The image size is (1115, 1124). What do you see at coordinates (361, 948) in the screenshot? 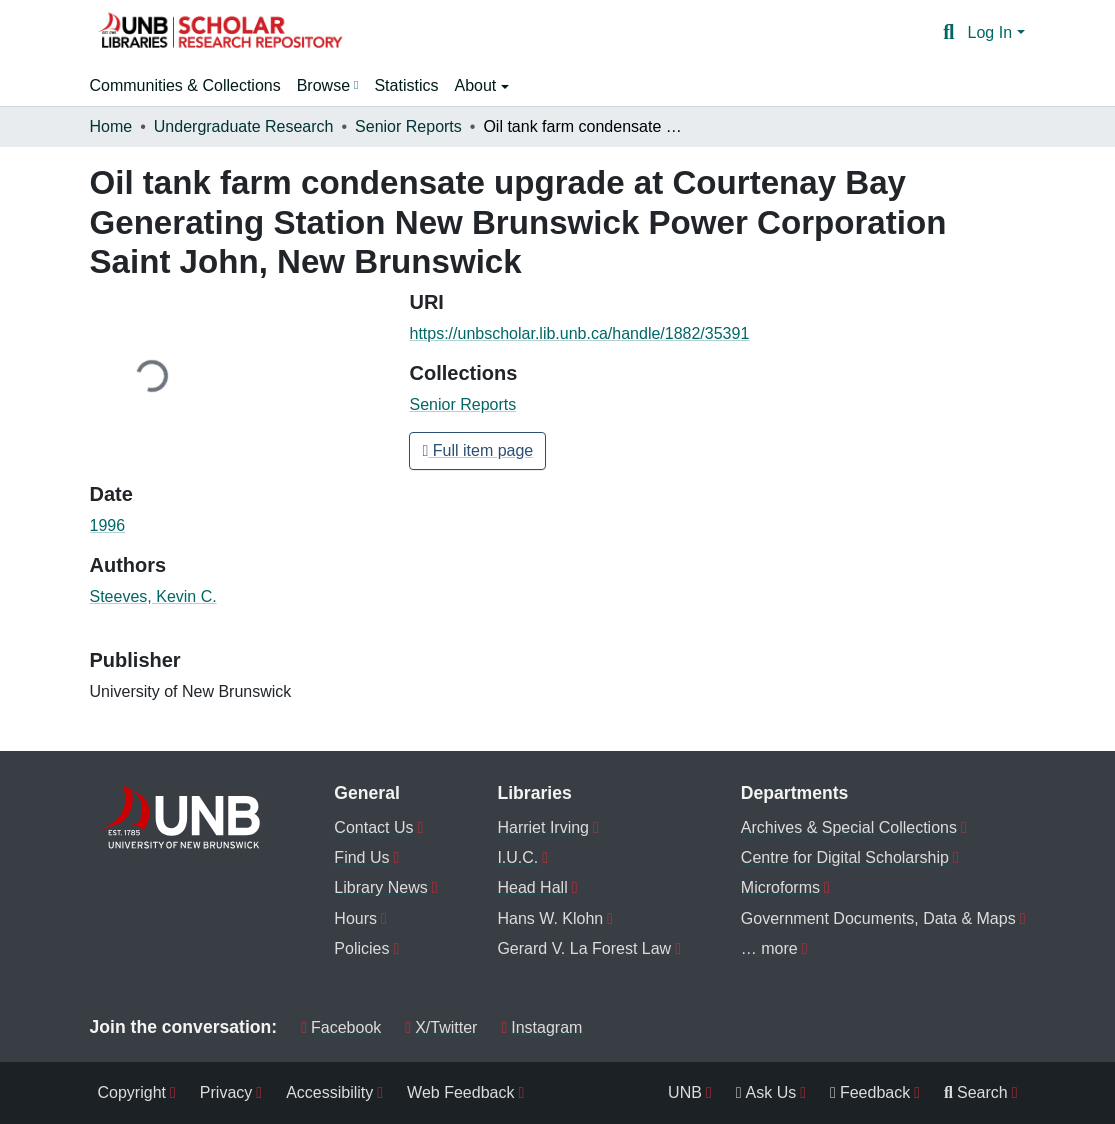
I see `Policies` at bounding box center [361, 948].